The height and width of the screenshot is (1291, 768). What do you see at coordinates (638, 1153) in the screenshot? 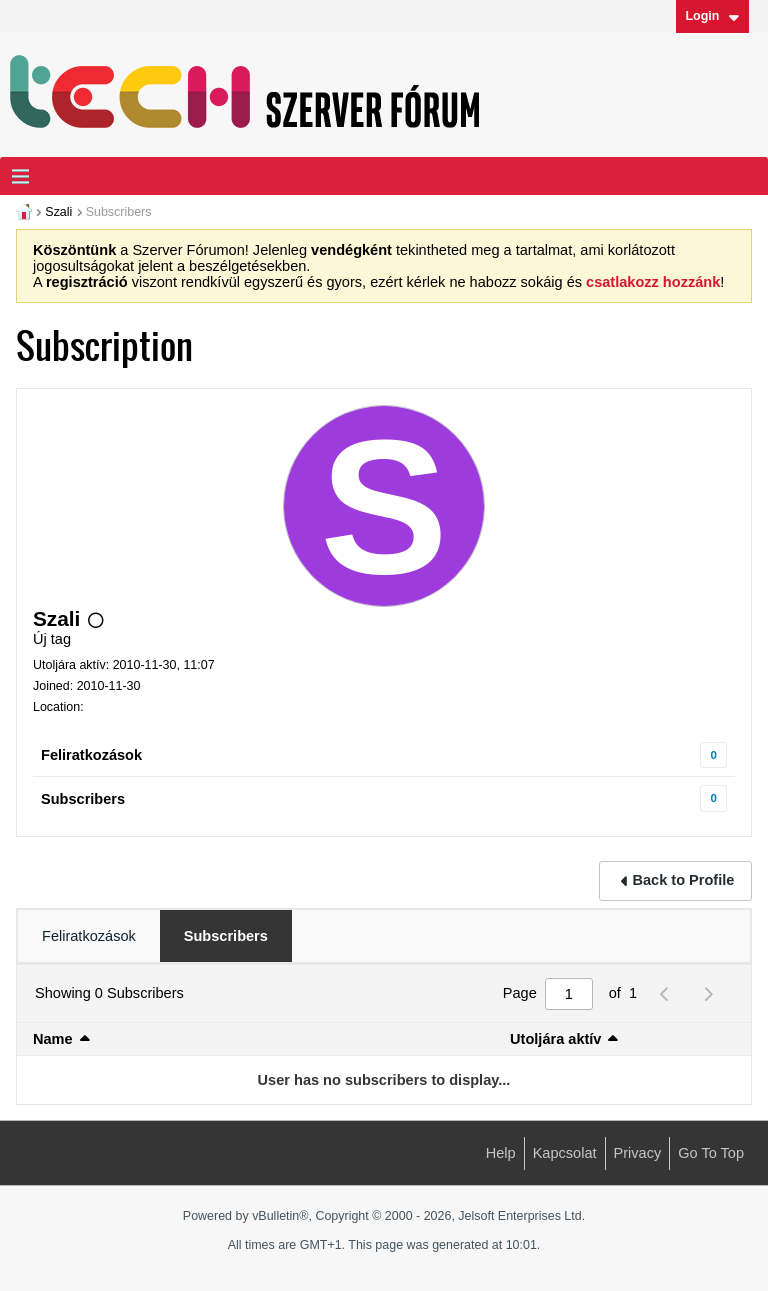
I see `Privacy` at bounding box center [638, 1153].